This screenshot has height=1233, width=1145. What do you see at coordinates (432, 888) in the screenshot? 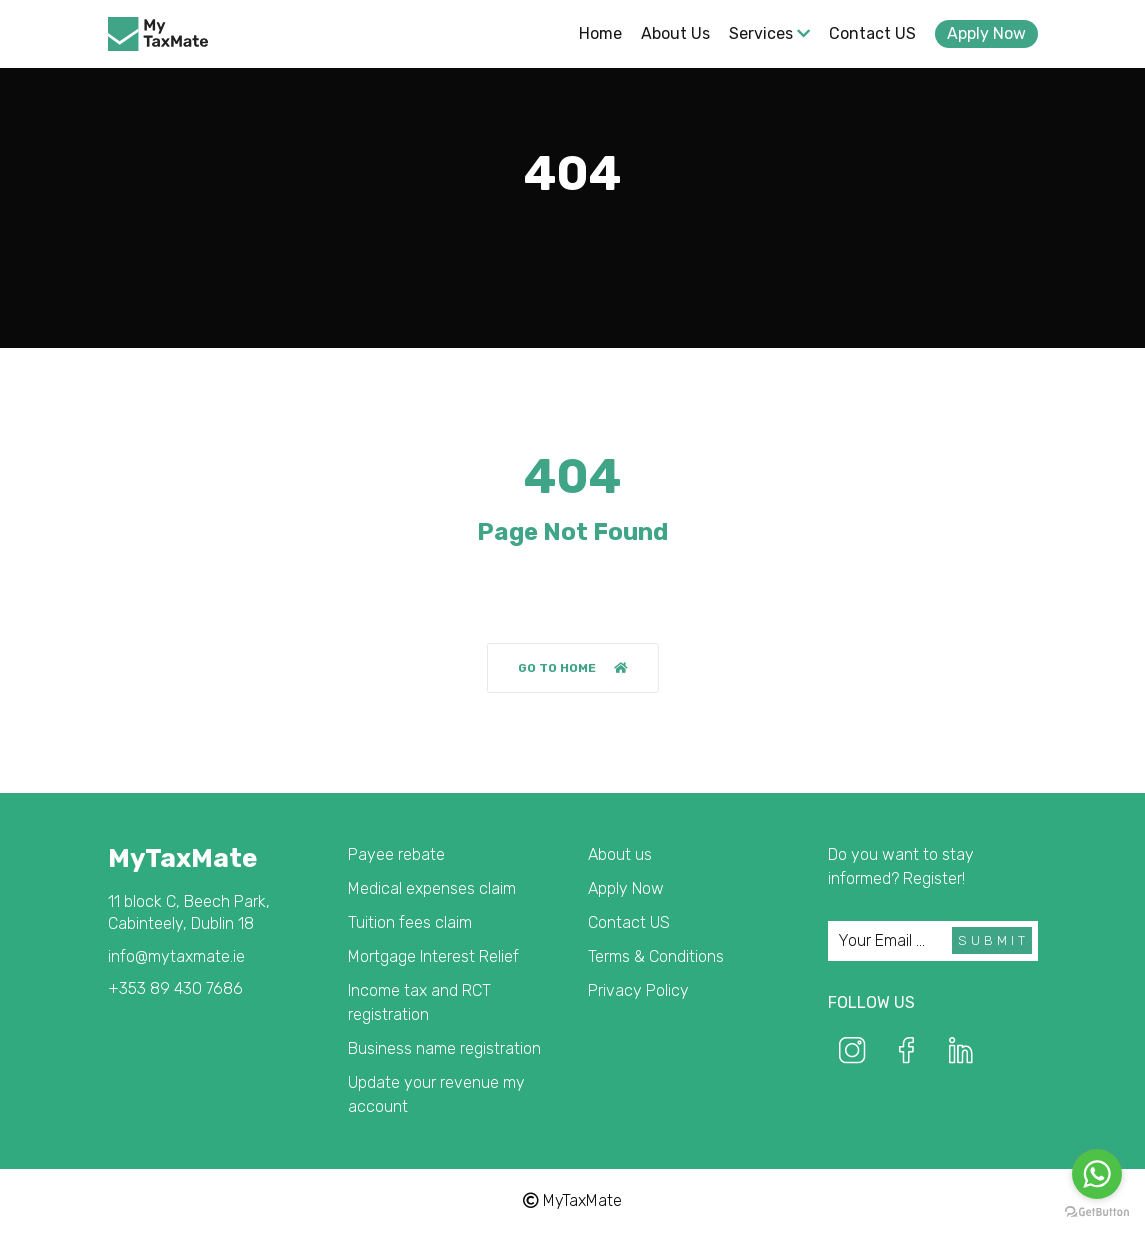
I see `Medical expenses claim` at bounding box center [432, 888].